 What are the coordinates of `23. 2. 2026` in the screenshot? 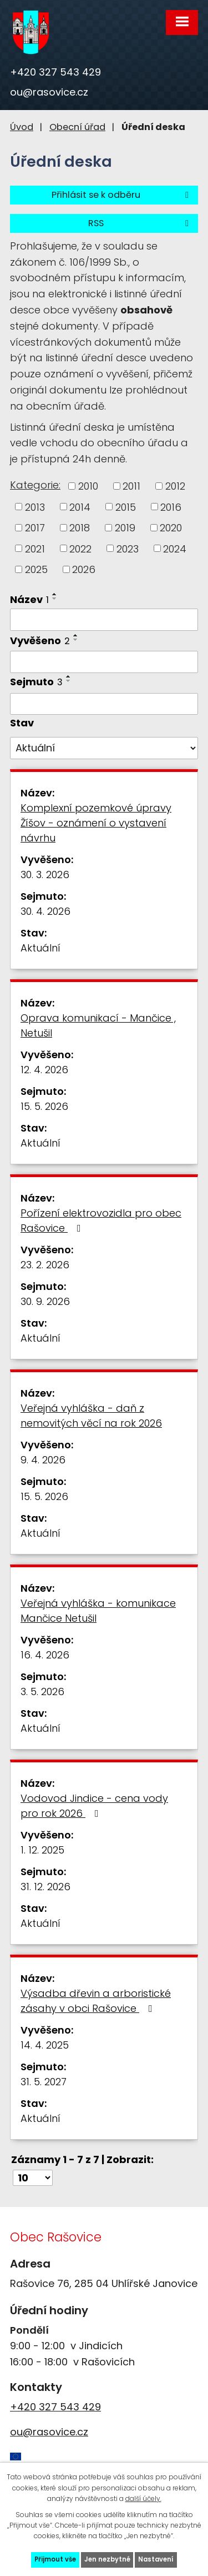 It's located at (45, 1265).